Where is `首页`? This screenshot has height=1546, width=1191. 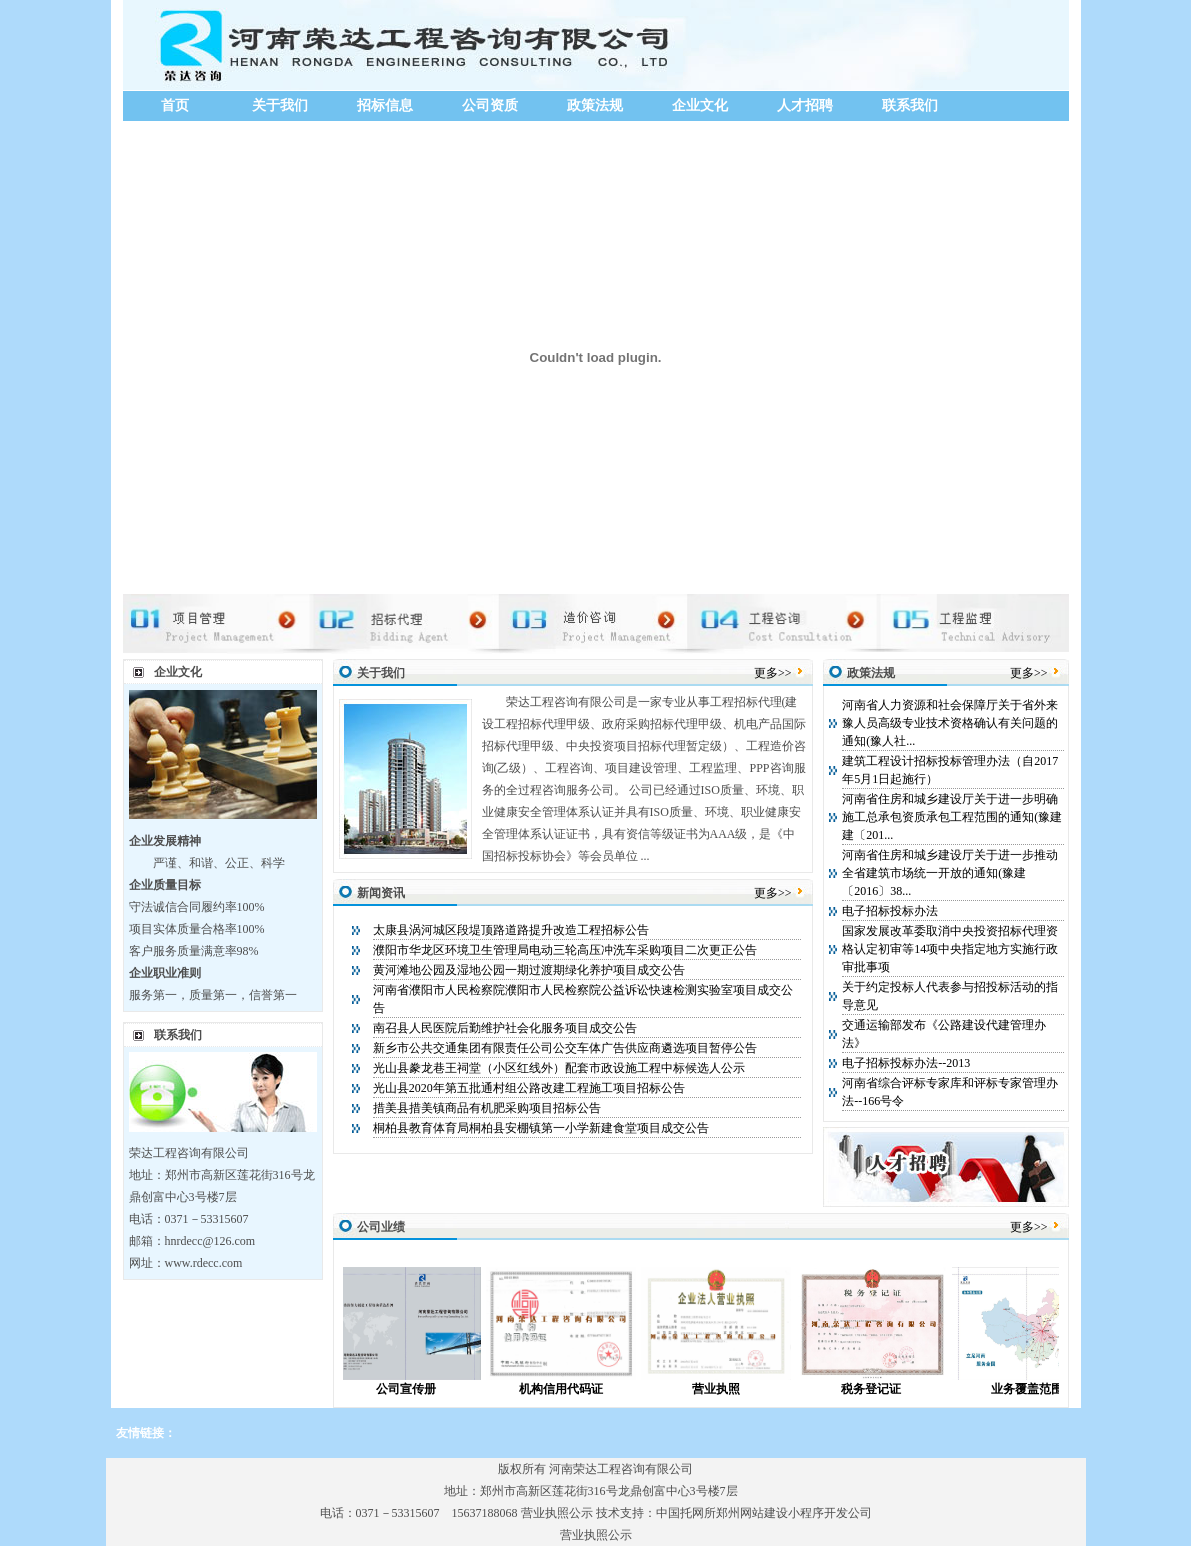 首页 is located at coordinates (175, 105).